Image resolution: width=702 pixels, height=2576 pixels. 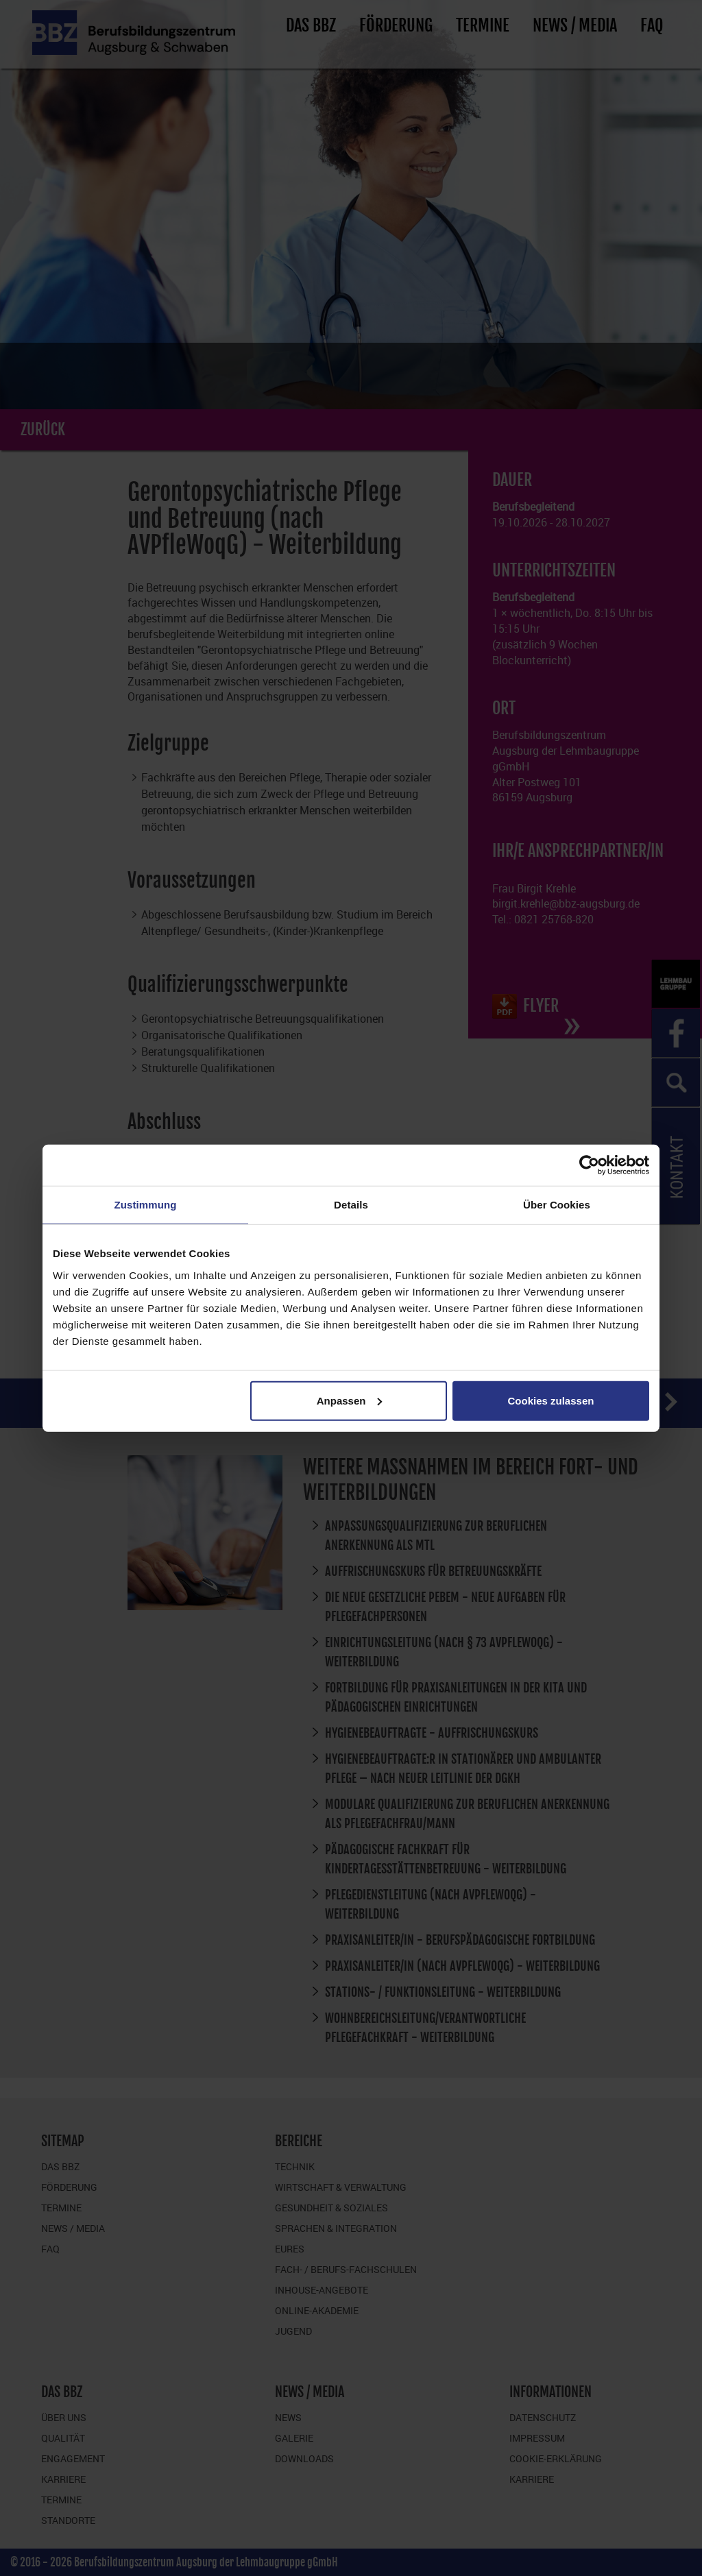 I want to click on Über Cookies [tab], so click(x=556, y=1205).